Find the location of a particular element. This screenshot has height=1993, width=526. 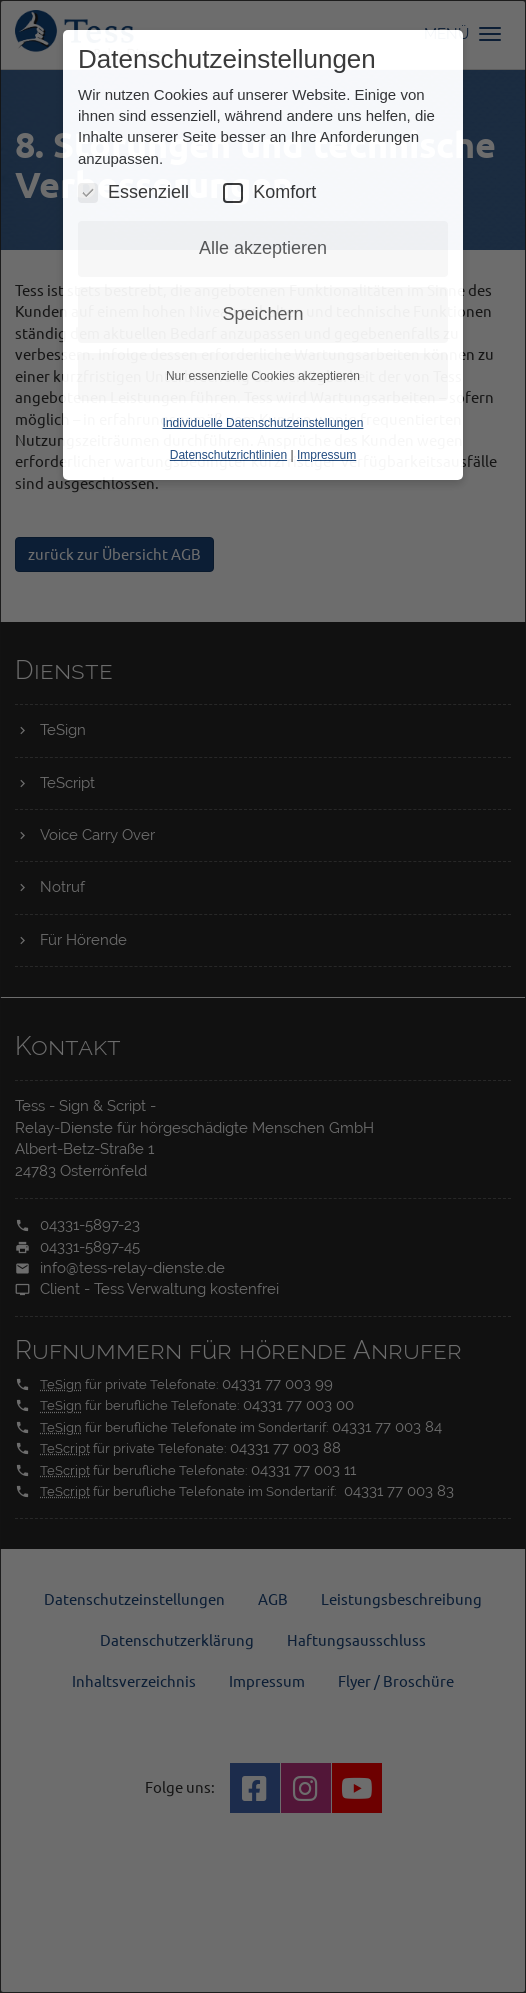

Essenziell is located at coordinates (133, 192).